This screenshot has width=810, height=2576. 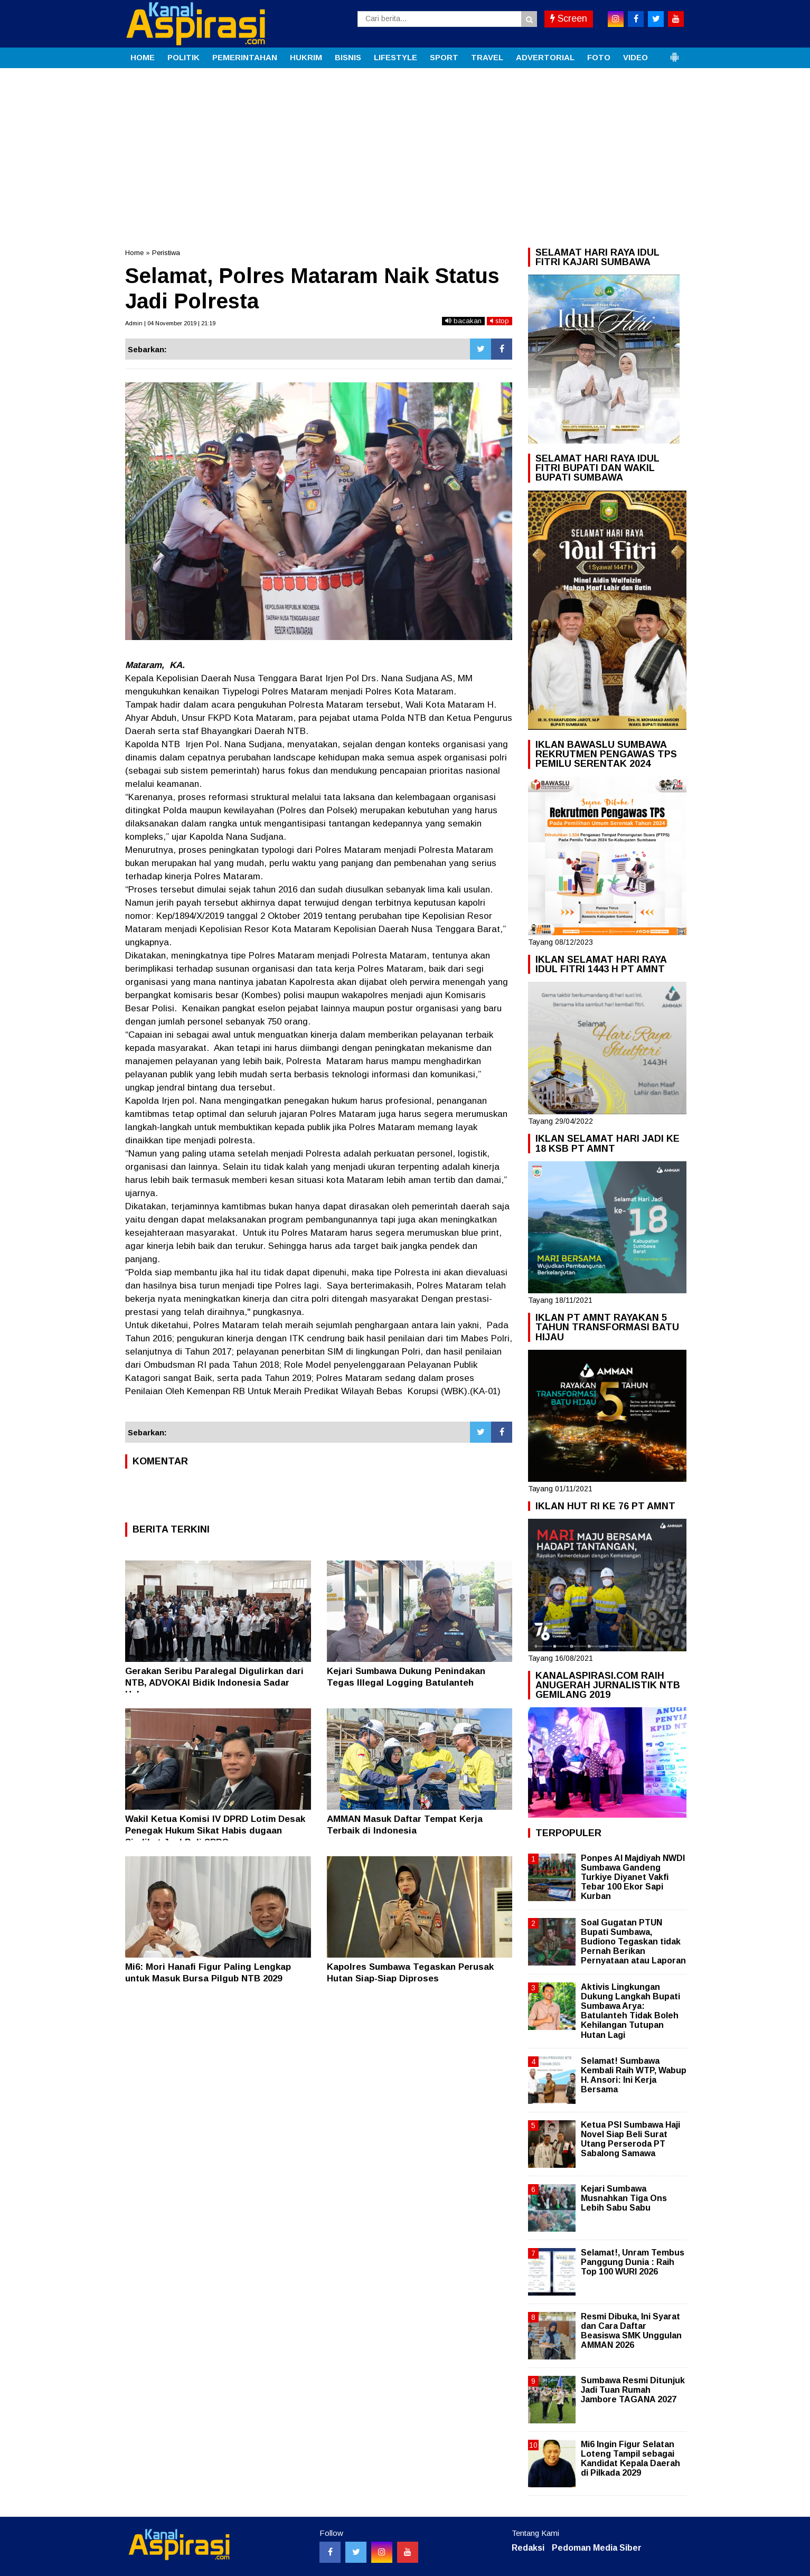 What do you see at coordinates (499, 321) in the screenshot?
I see `stop` at bounding box center [499, 321].